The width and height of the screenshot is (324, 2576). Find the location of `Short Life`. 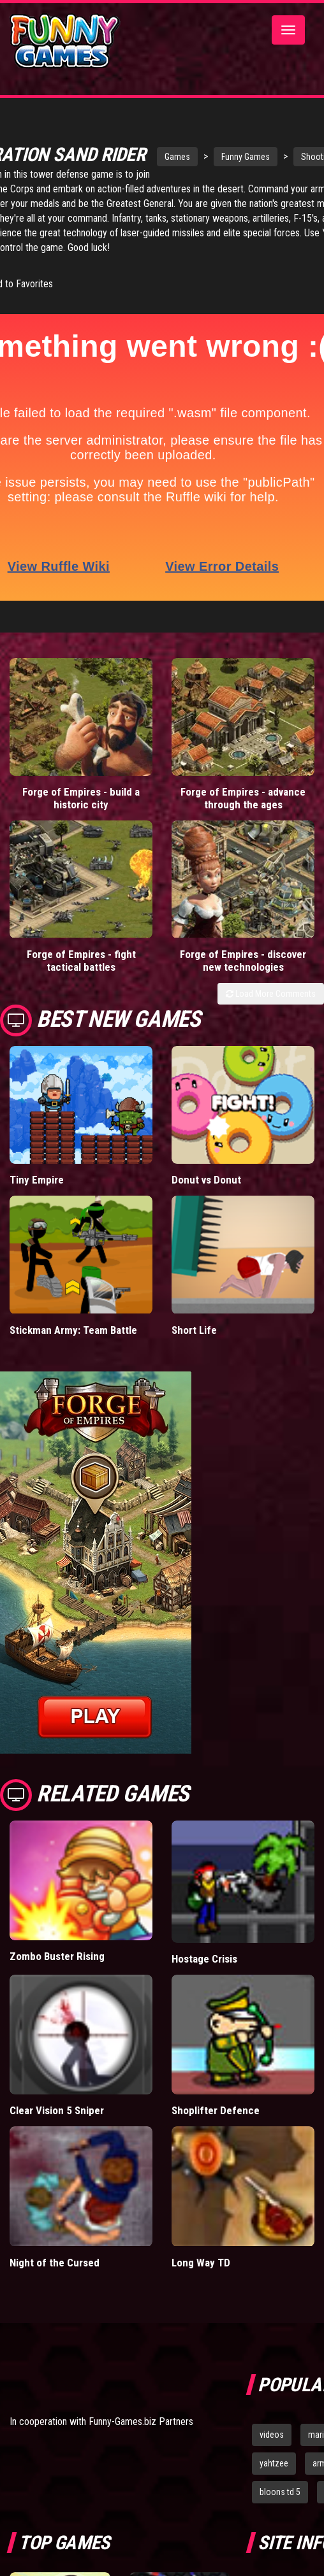

Short Life is located at coordinates (194, 1347).